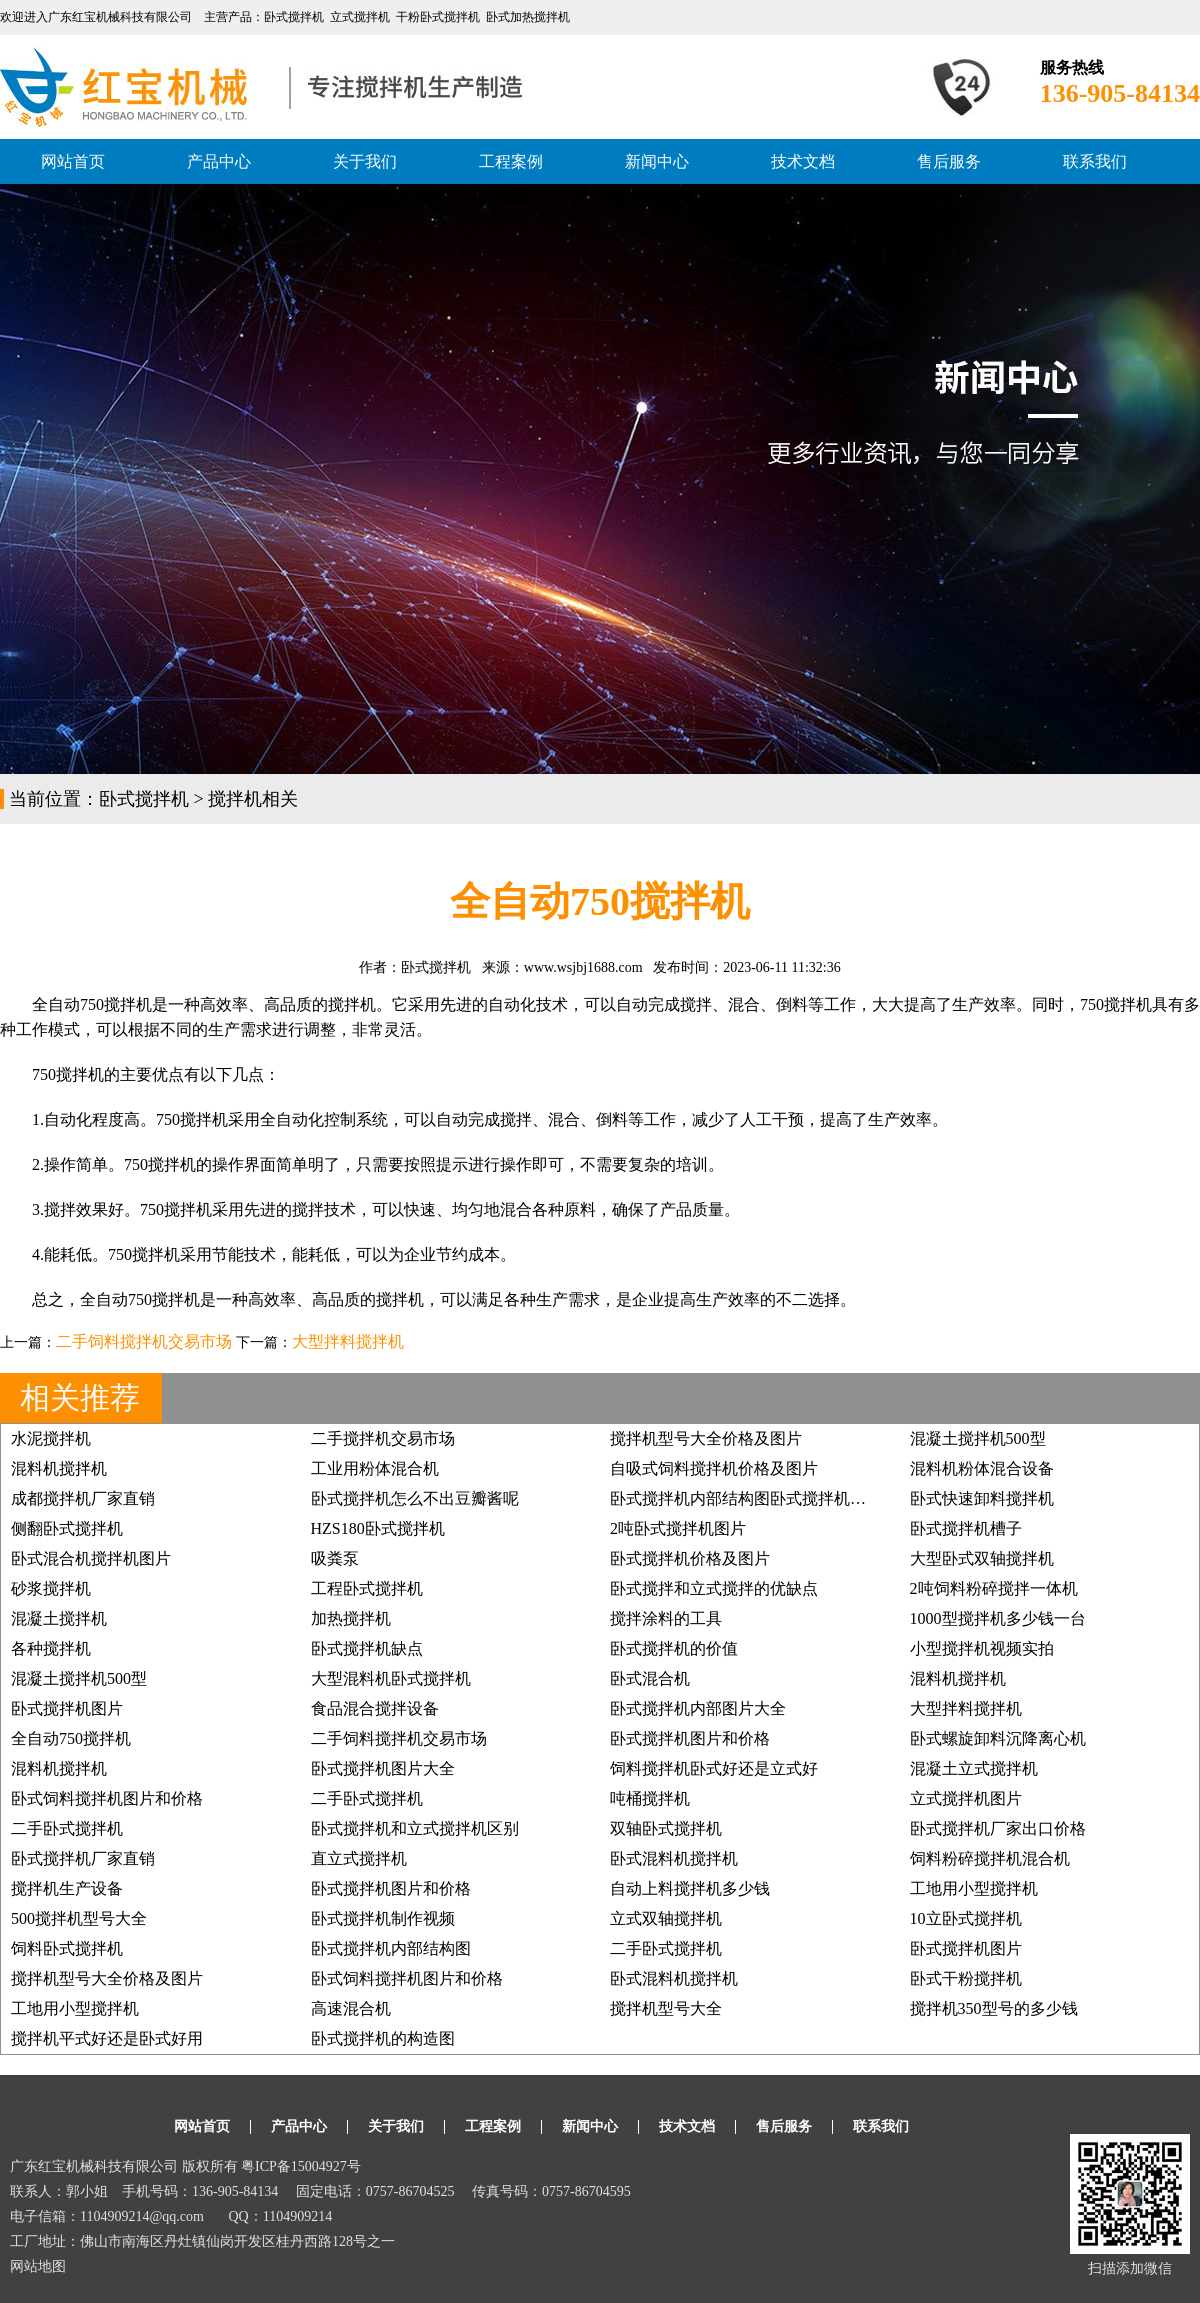  What do you see at coordinates (59, 1618) in the screenshot?
I see `混凝土搅拌机` at bounding box center [59, 1618].